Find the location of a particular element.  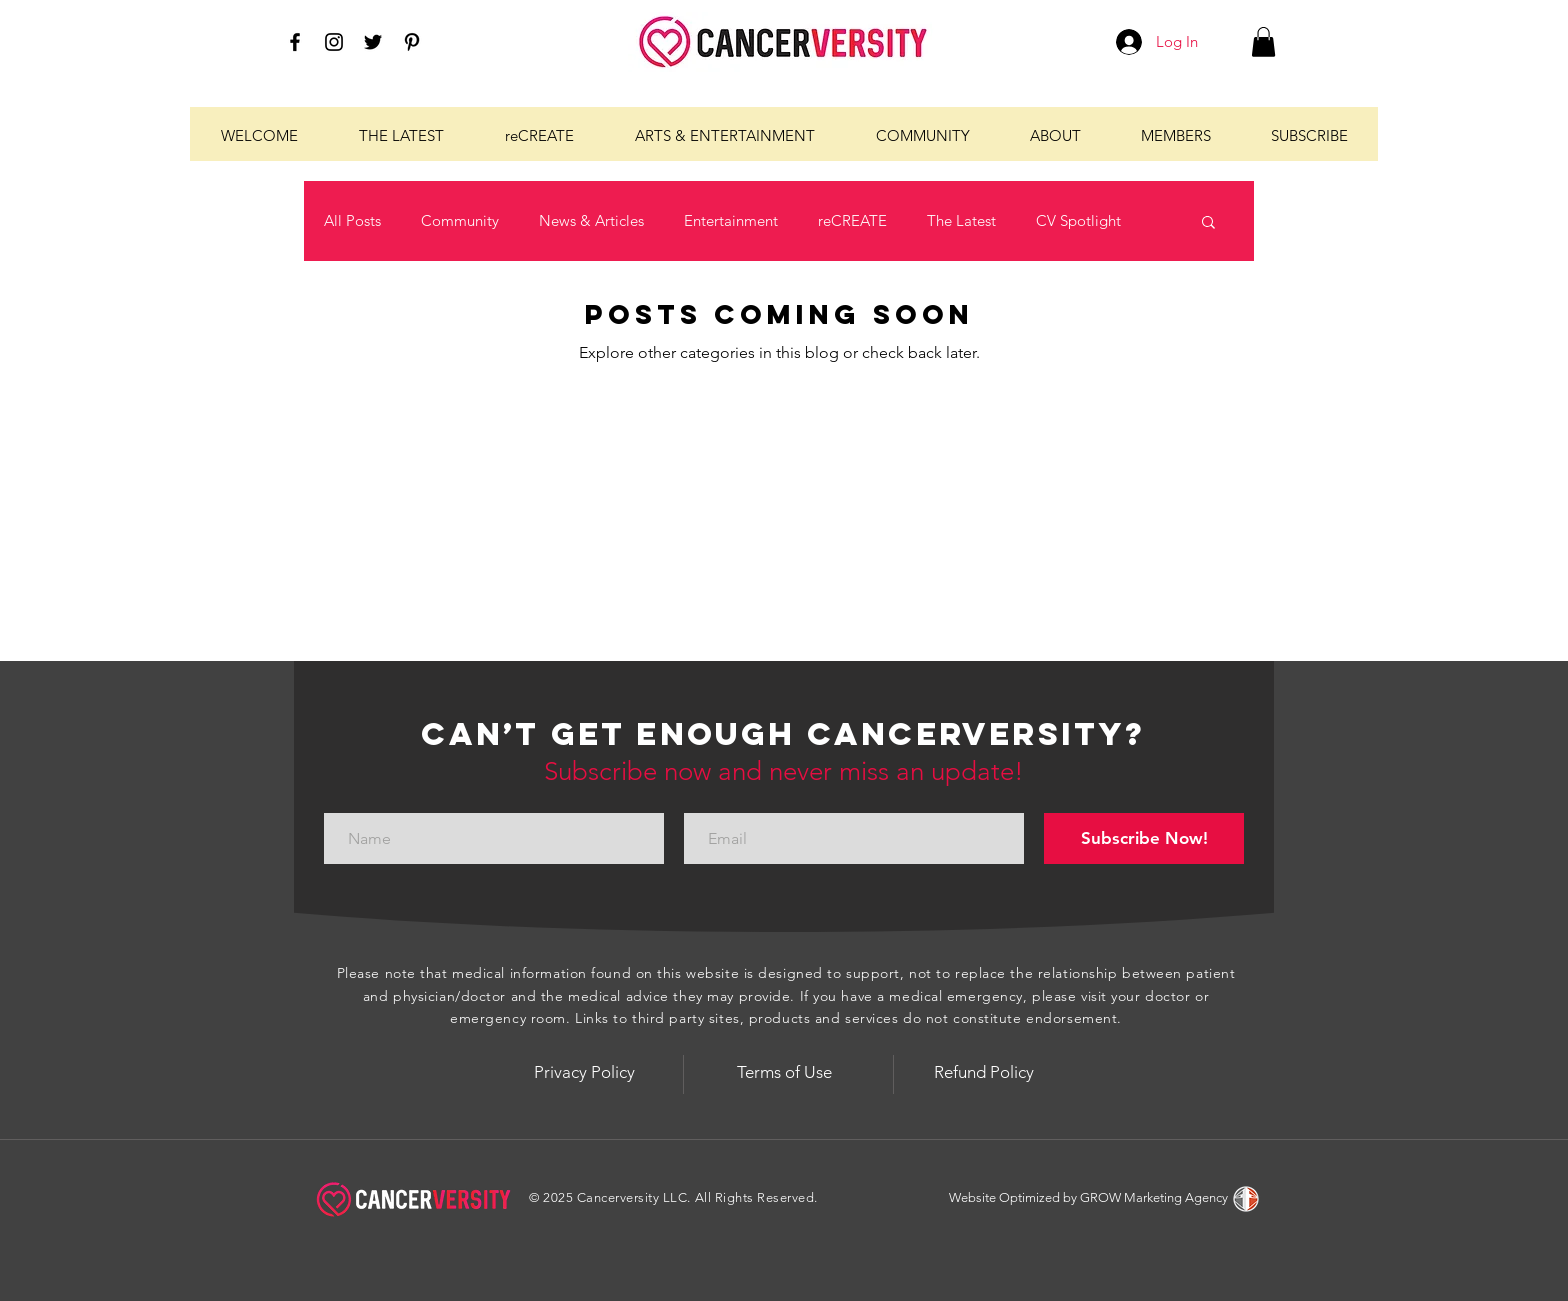

[Terms of Use] is located at coordinates (784, 1072).